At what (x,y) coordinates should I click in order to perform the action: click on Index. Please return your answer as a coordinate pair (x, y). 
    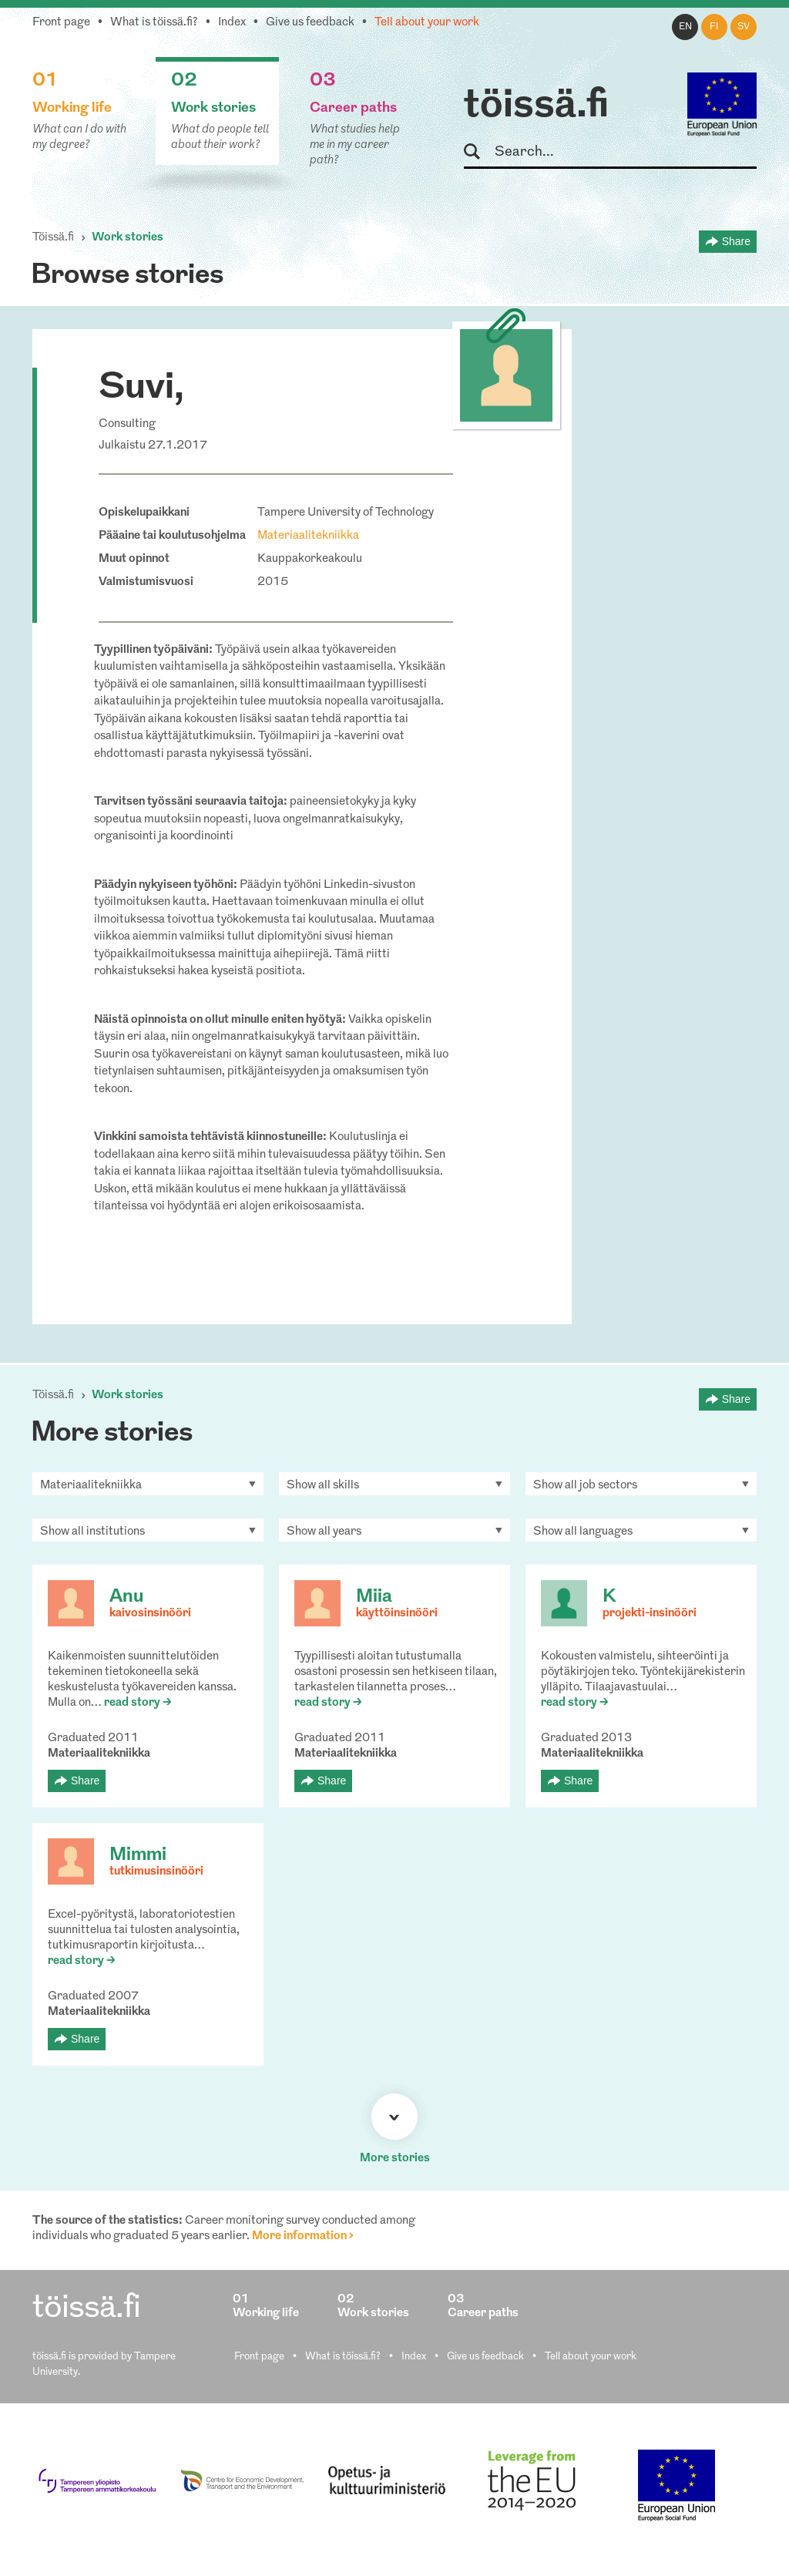
    Looking at the image, I should click on (232, 23).